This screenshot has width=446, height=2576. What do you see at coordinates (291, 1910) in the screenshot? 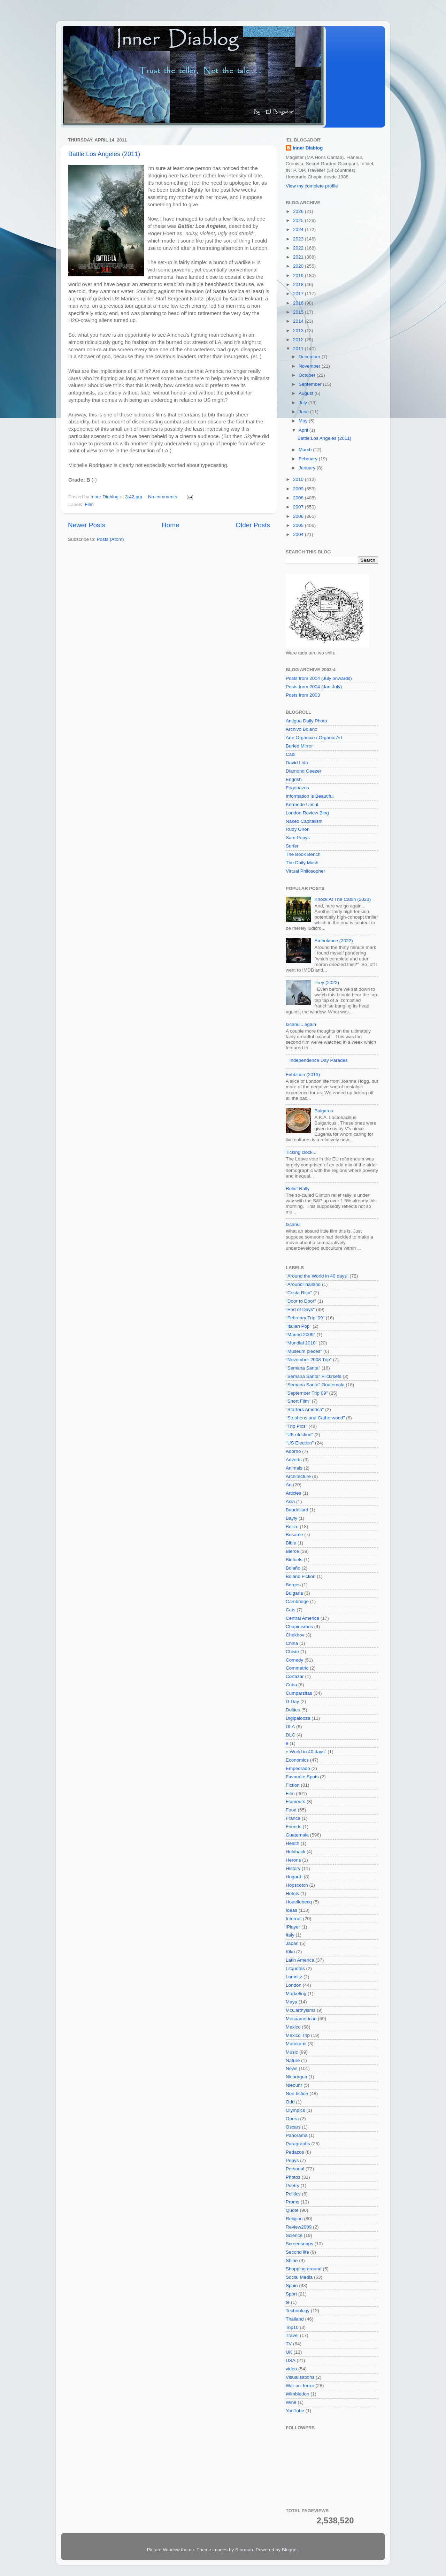
I see `Ideas` at bounding box center [291, 1910].